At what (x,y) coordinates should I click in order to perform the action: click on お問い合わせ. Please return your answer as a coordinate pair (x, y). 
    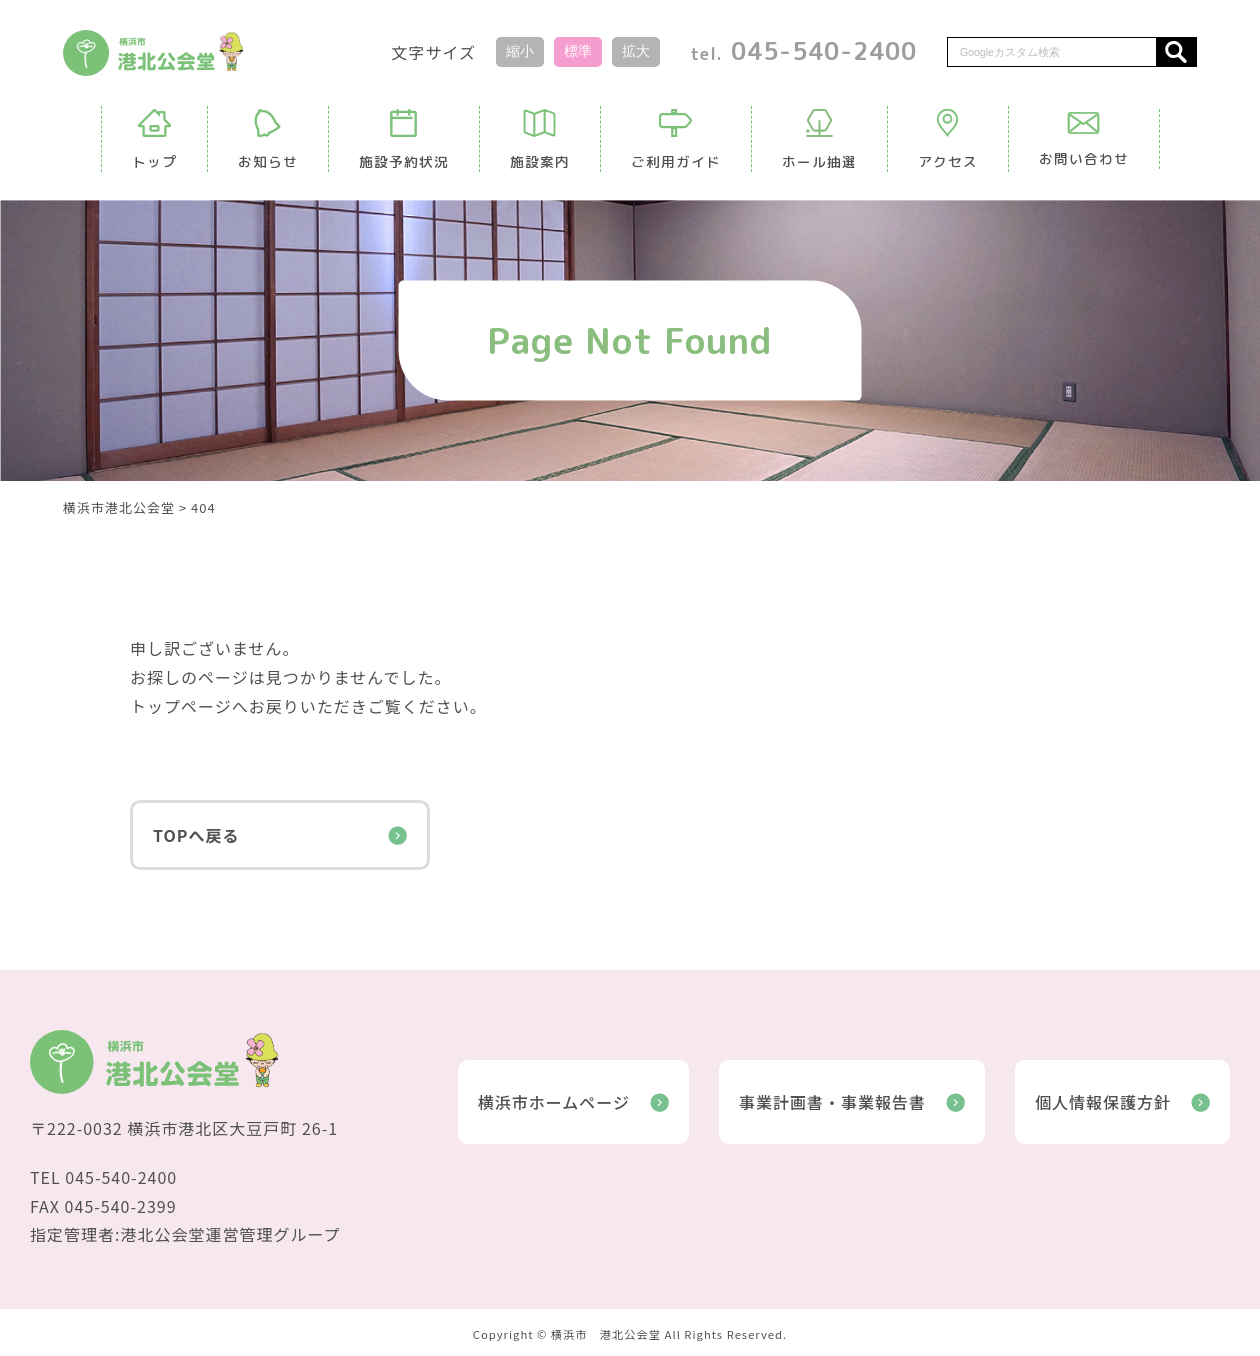
    Looking at the image, I should click on (1084, 140).